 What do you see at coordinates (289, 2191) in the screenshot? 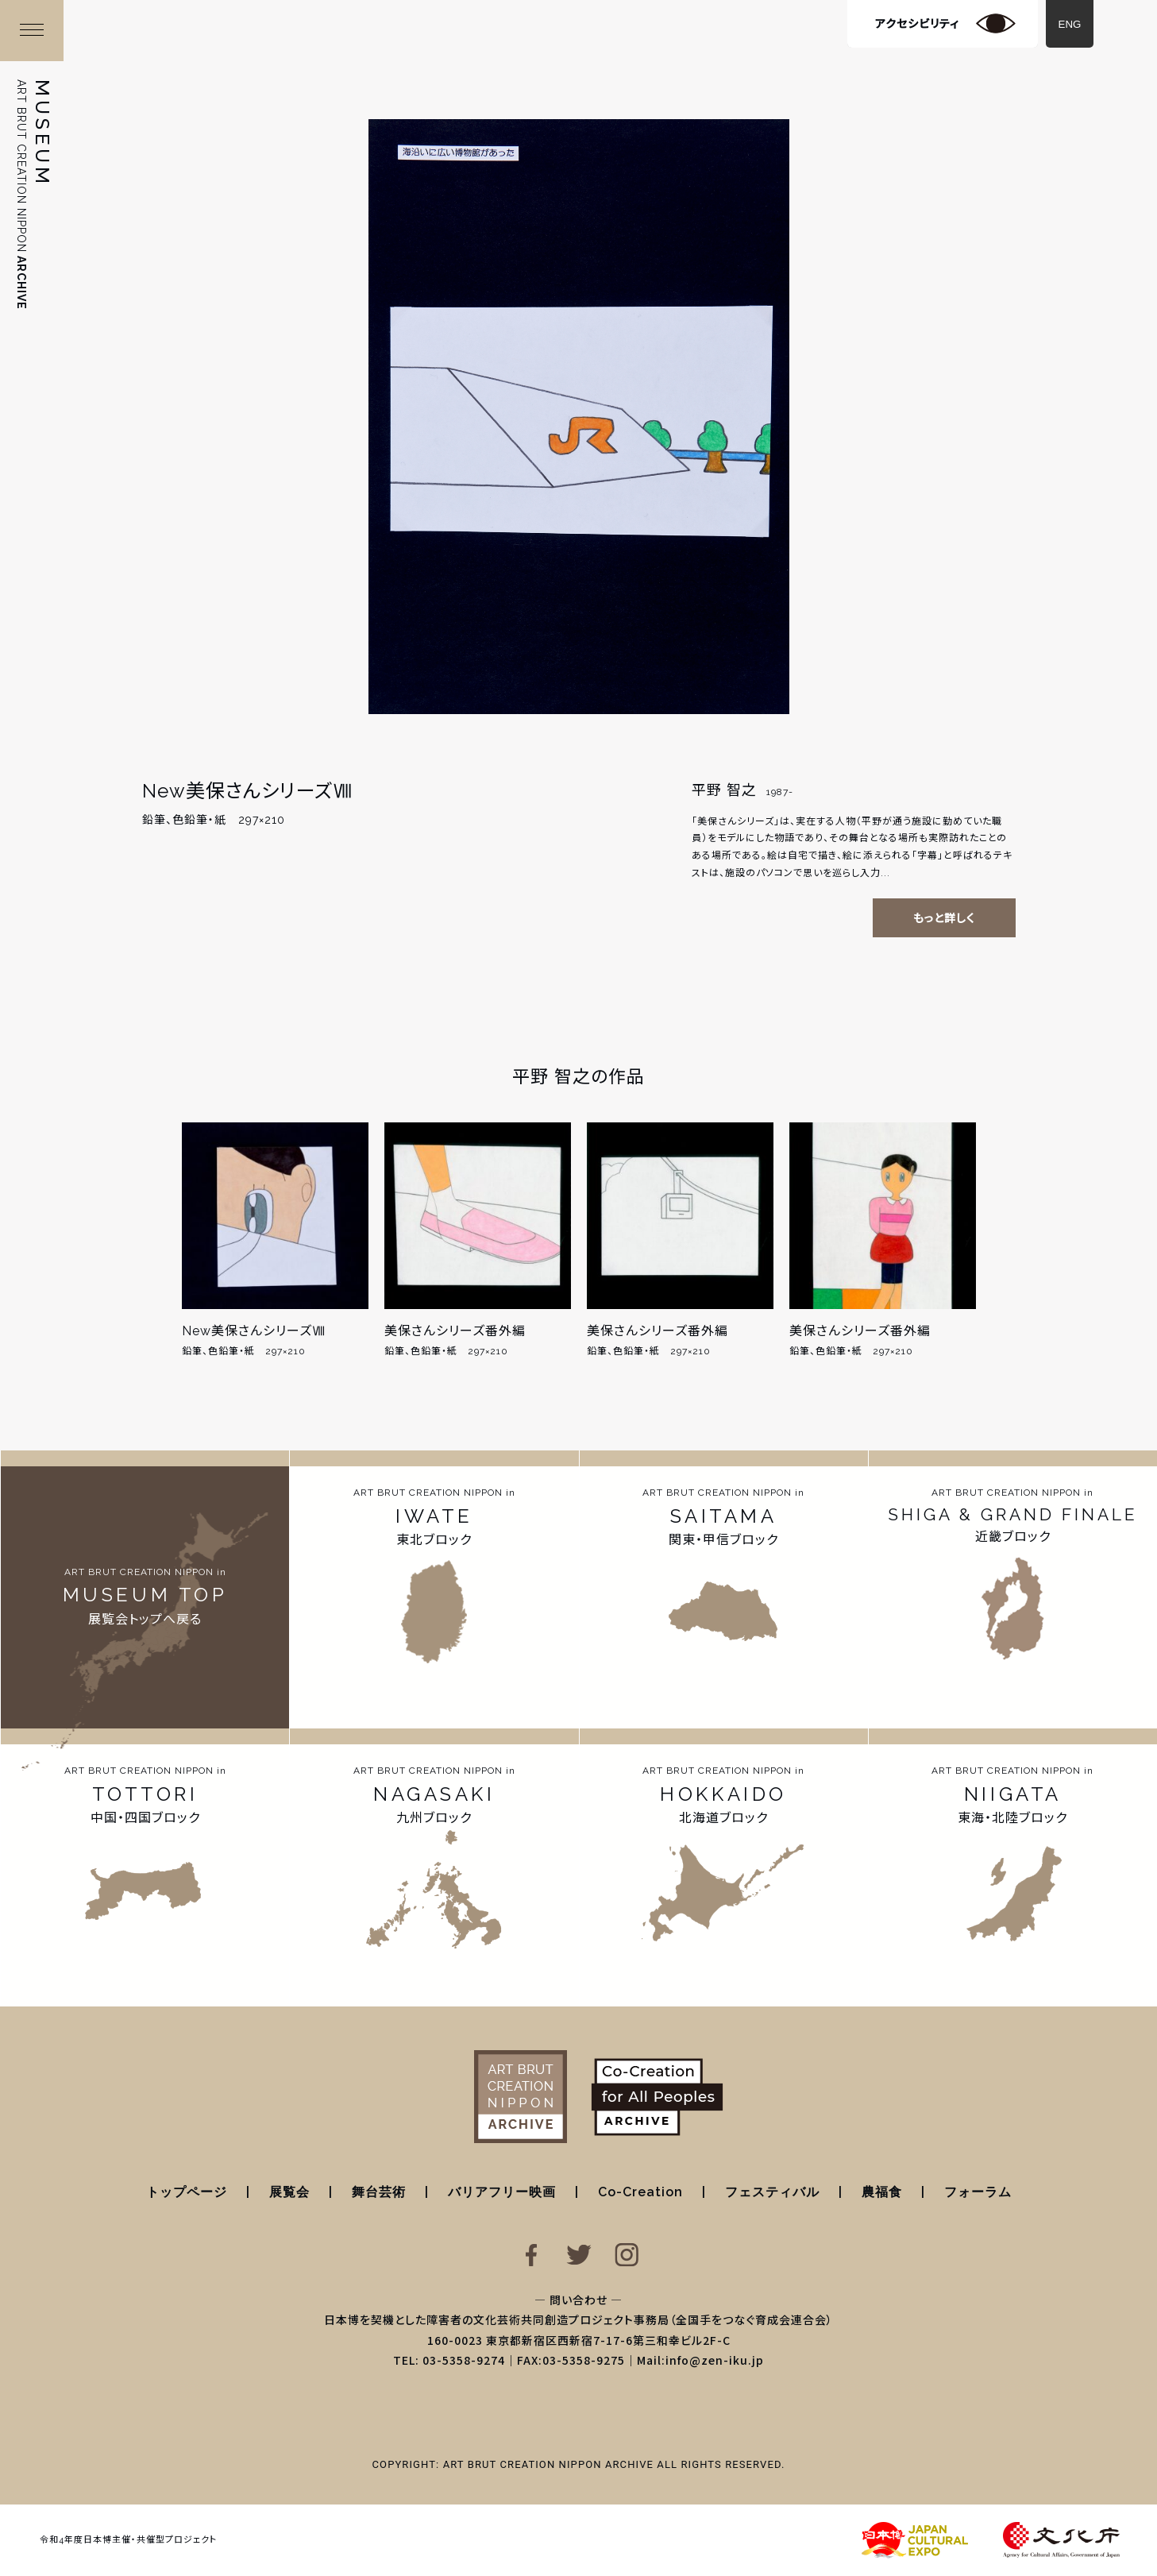
I see `展覧会` at bounding box center [289, 2191].